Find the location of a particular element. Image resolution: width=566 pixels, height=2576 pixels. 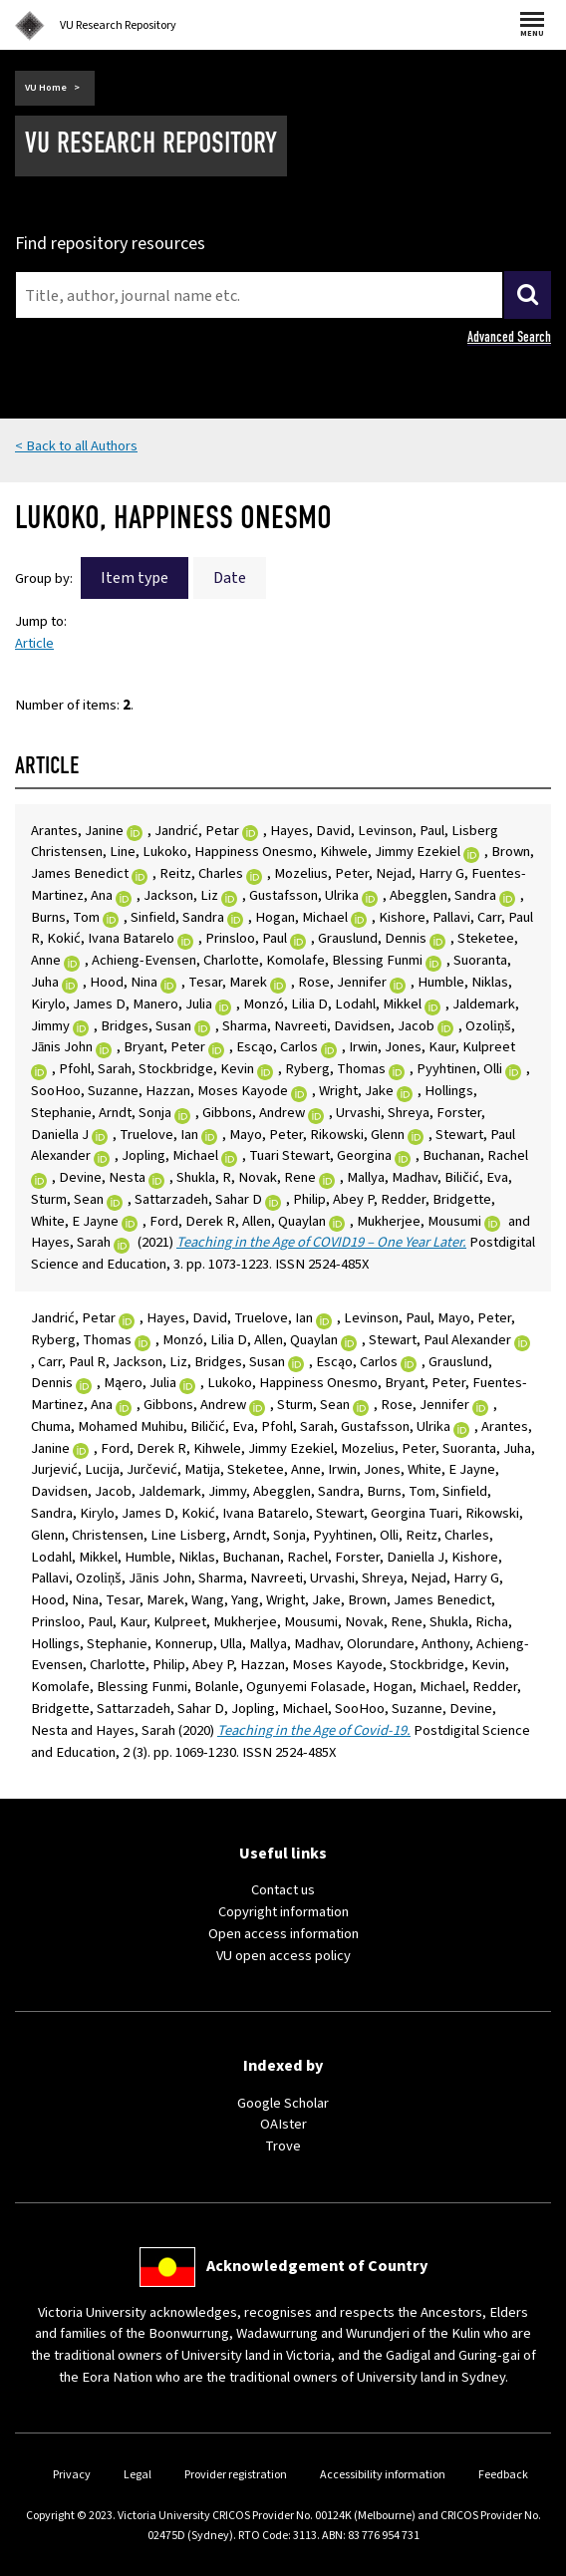

Contact us is located at coordinates (283, 1889).